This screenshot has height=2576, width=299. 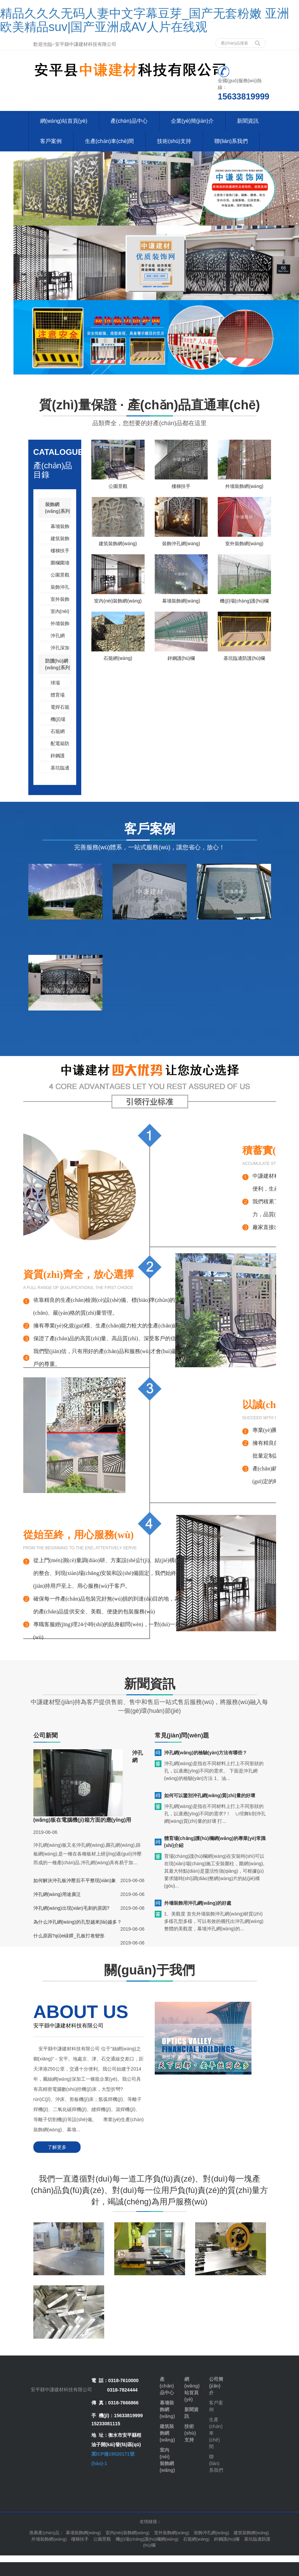 I want to click on 石籠網(wǎng) [button], so click(x=196, y=2539).